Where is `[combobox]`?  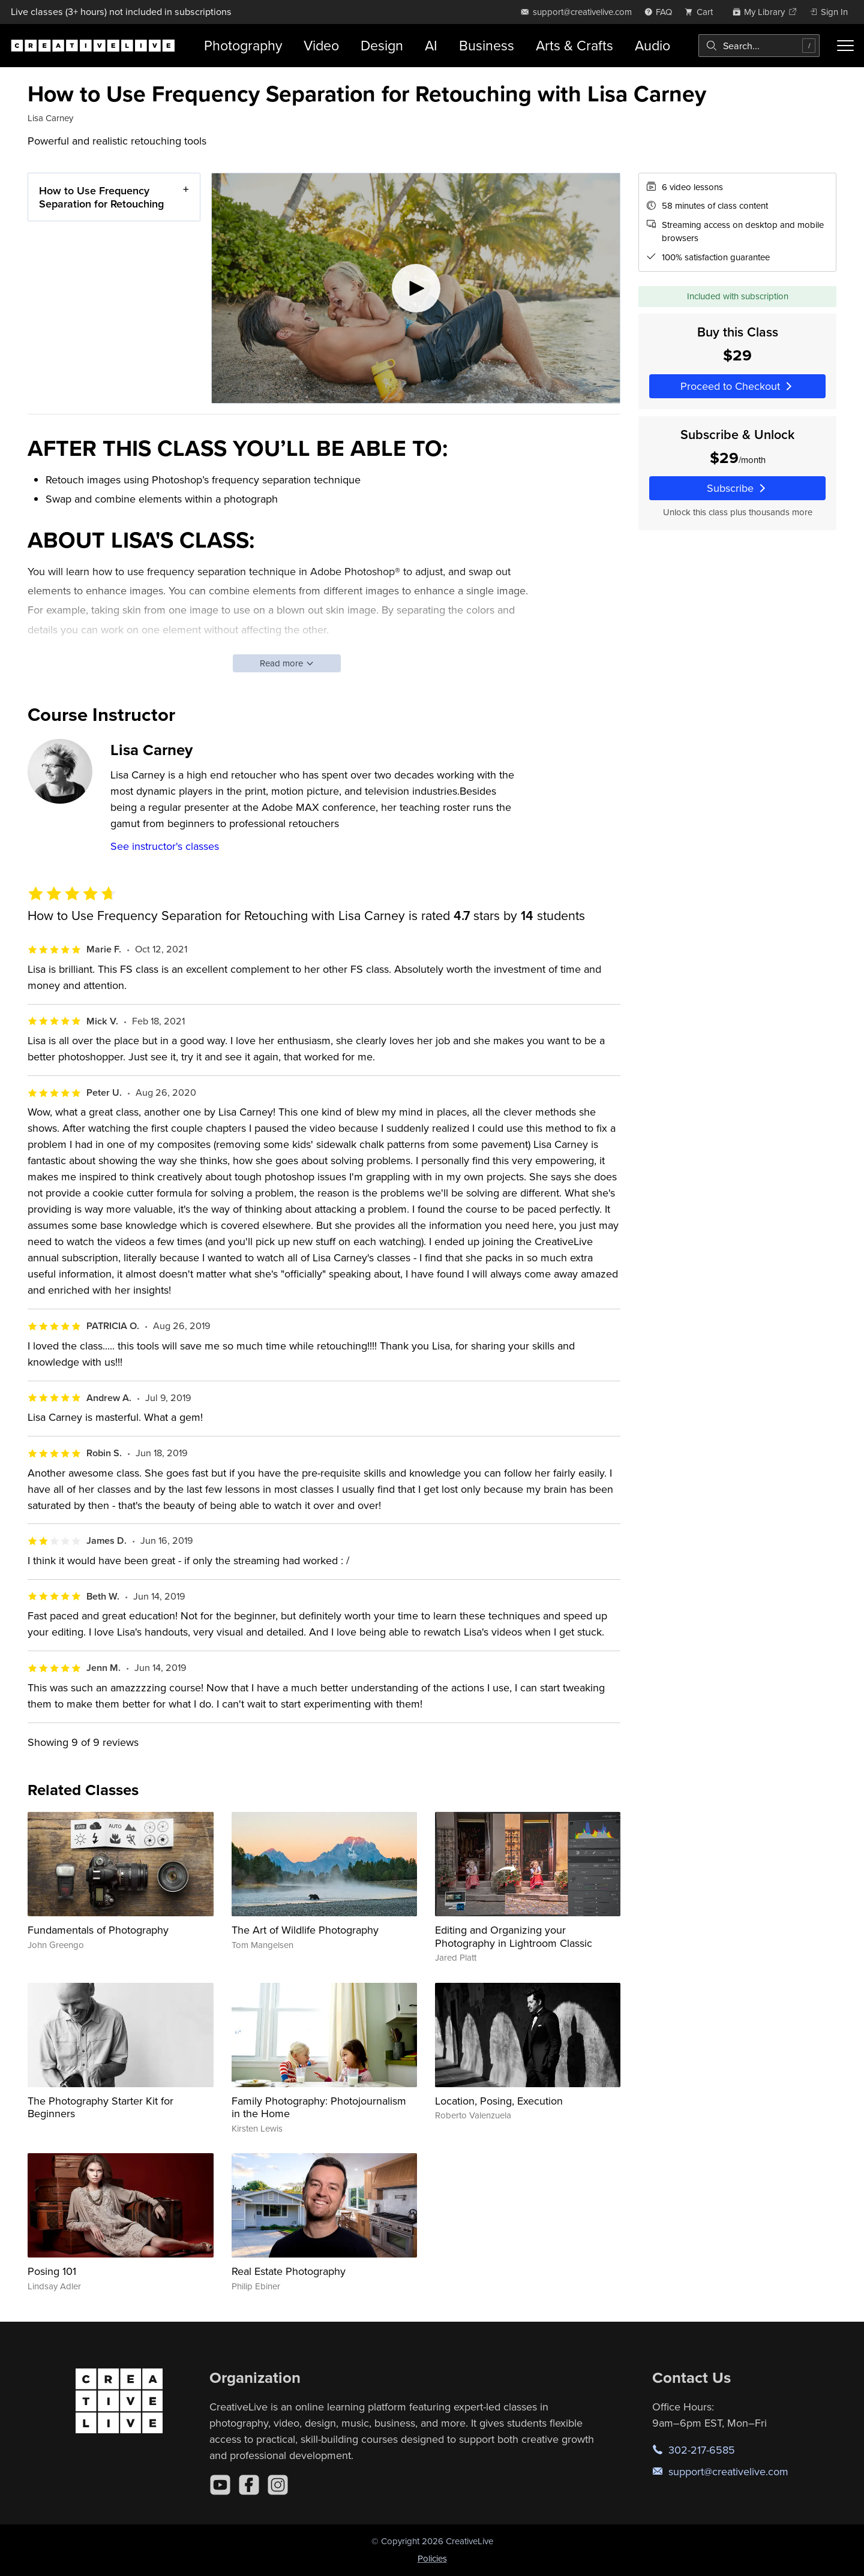 [combobox] is located at coordinates (759, 45).